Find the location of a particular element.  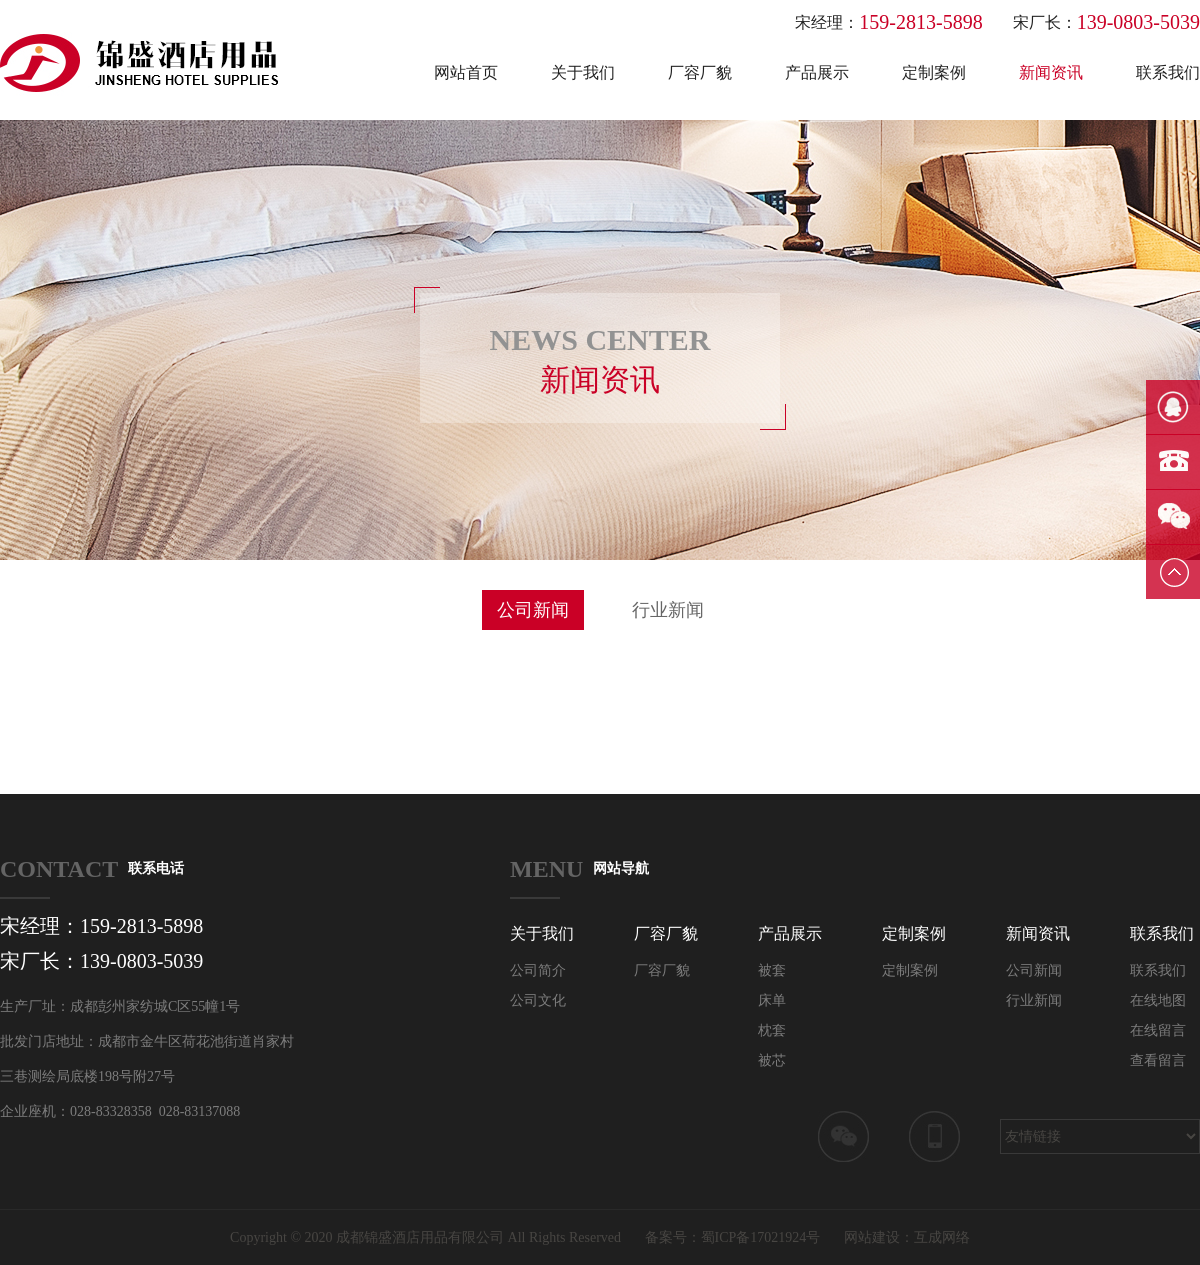

行业新闻 is located at coordinates (668, 610).